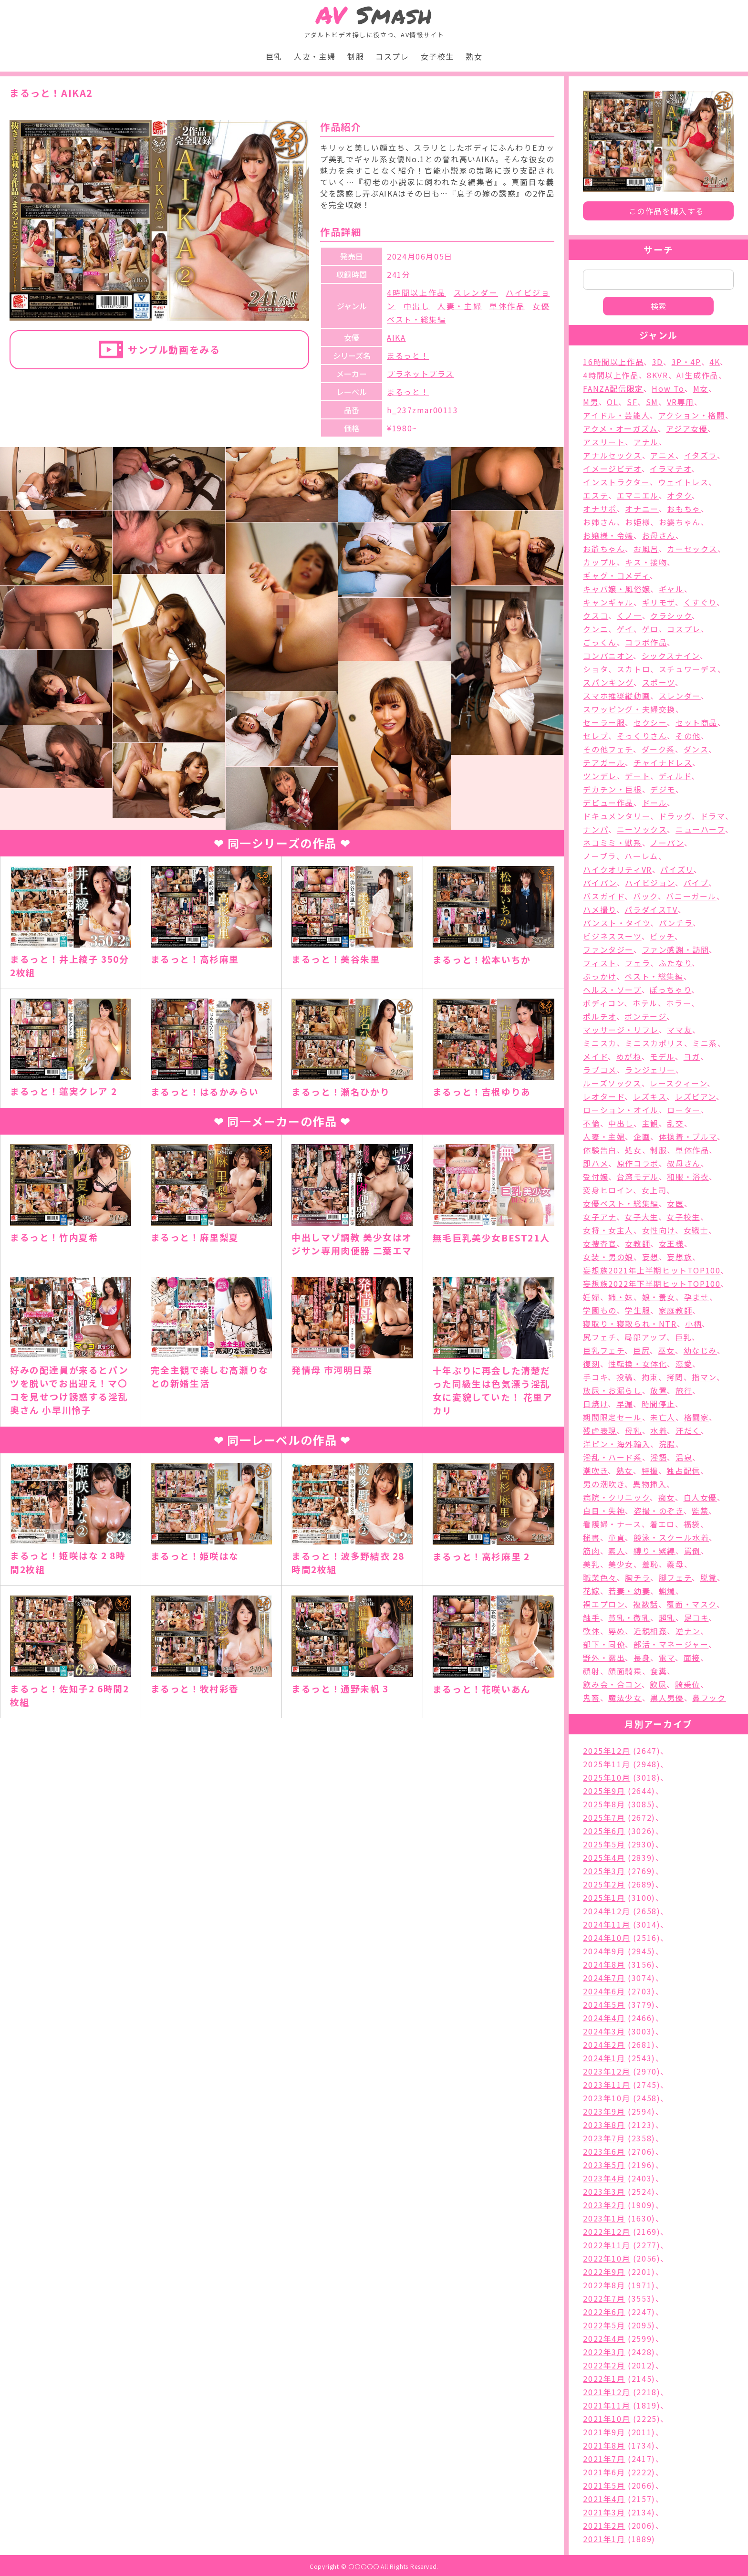  Describe the element at coordinates (649, 1096) in the screenshot. I see `レズキス` at that location.